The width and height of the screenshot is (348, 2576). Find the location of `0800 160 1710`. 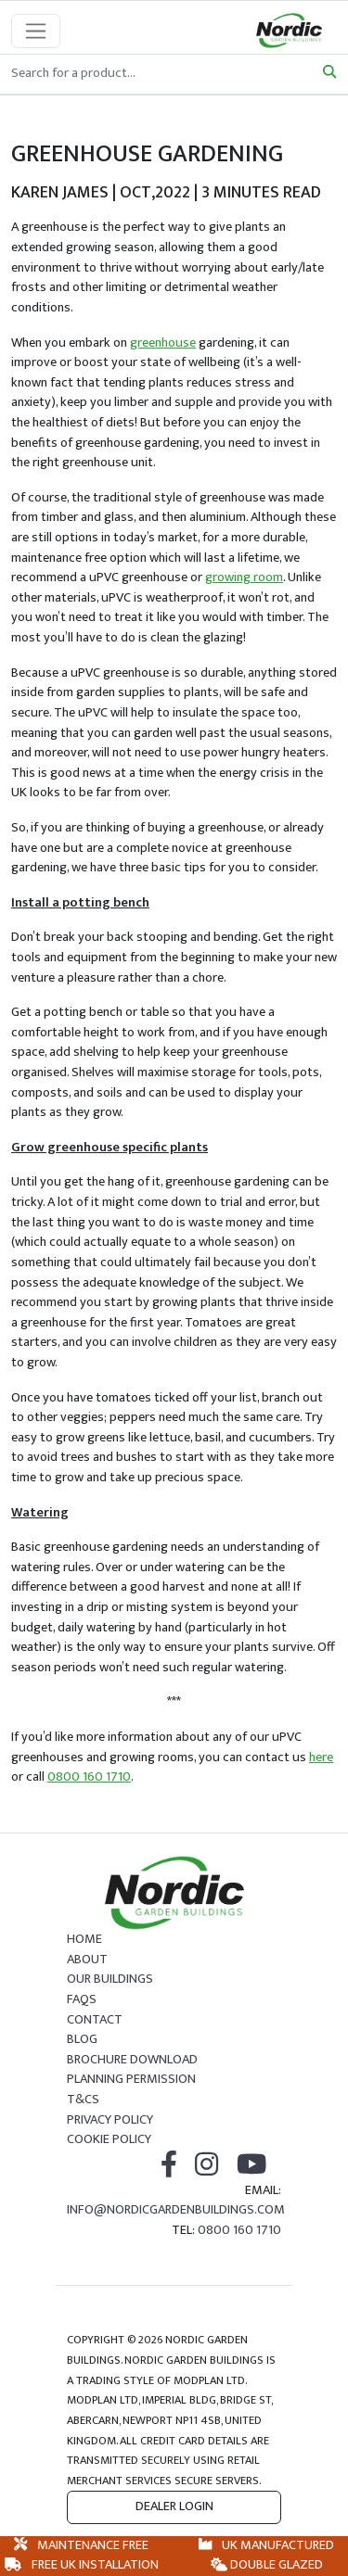

0800 160 1710 is located at coordinates (89, 1777).